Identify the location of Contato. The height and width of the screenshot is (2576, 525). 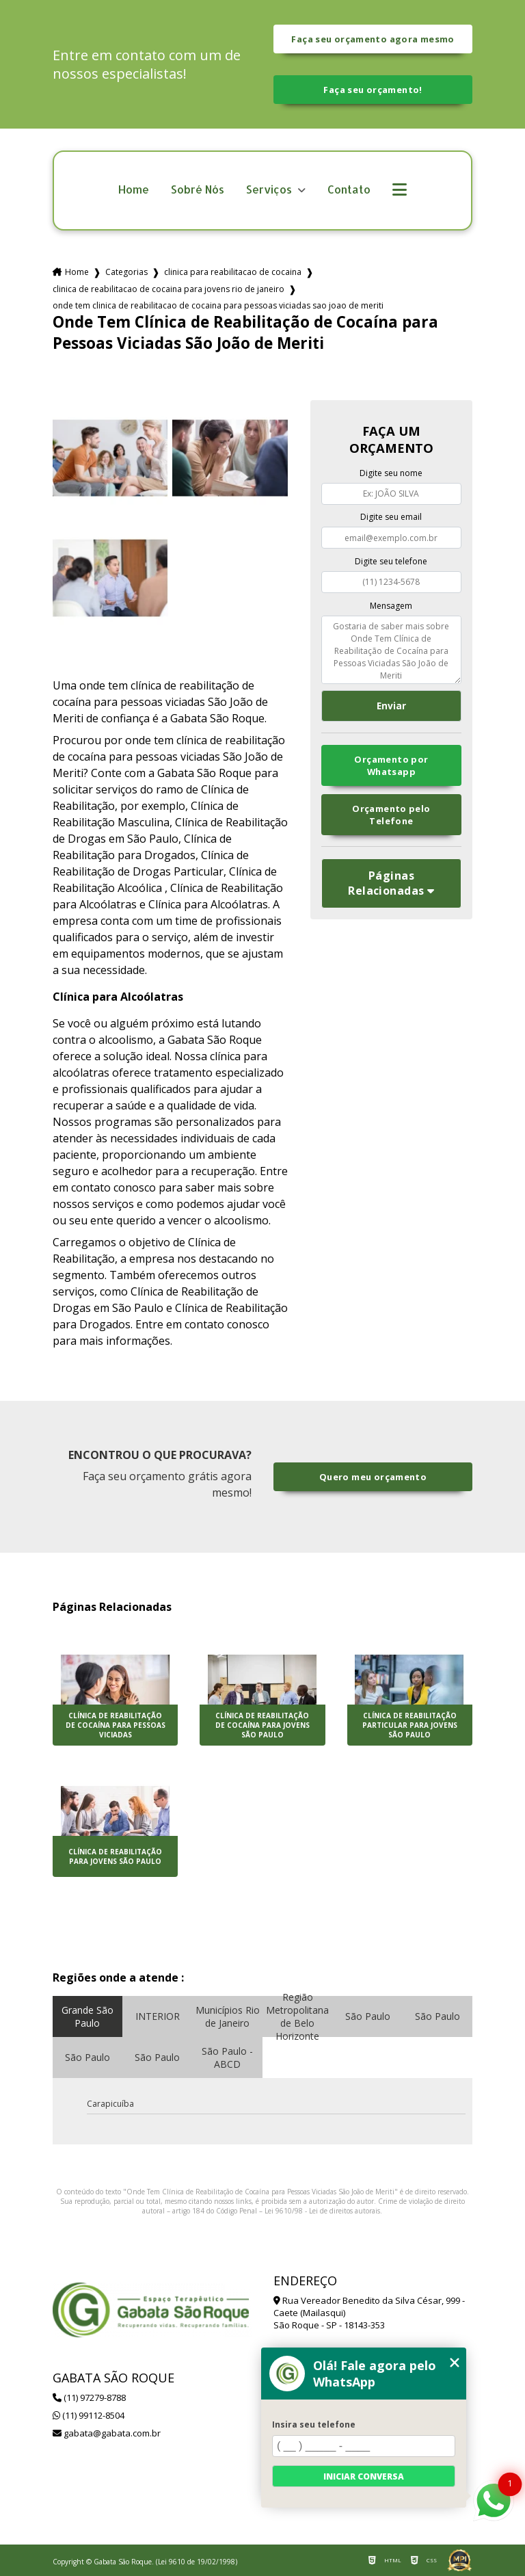
(349, 189).